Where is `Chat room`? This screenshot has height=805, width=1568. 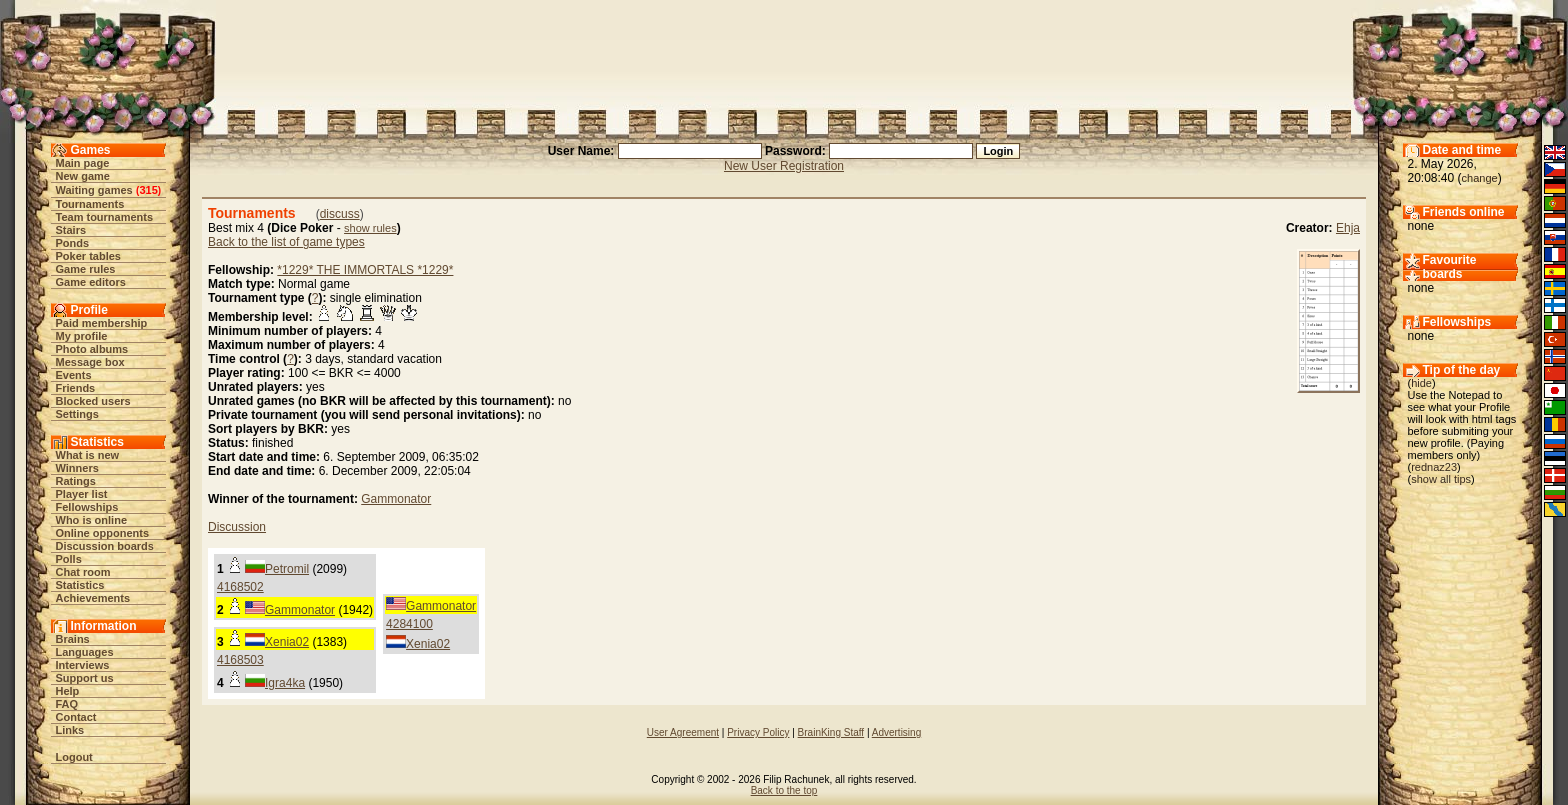 Chat room is located at coordinates (83, 572).